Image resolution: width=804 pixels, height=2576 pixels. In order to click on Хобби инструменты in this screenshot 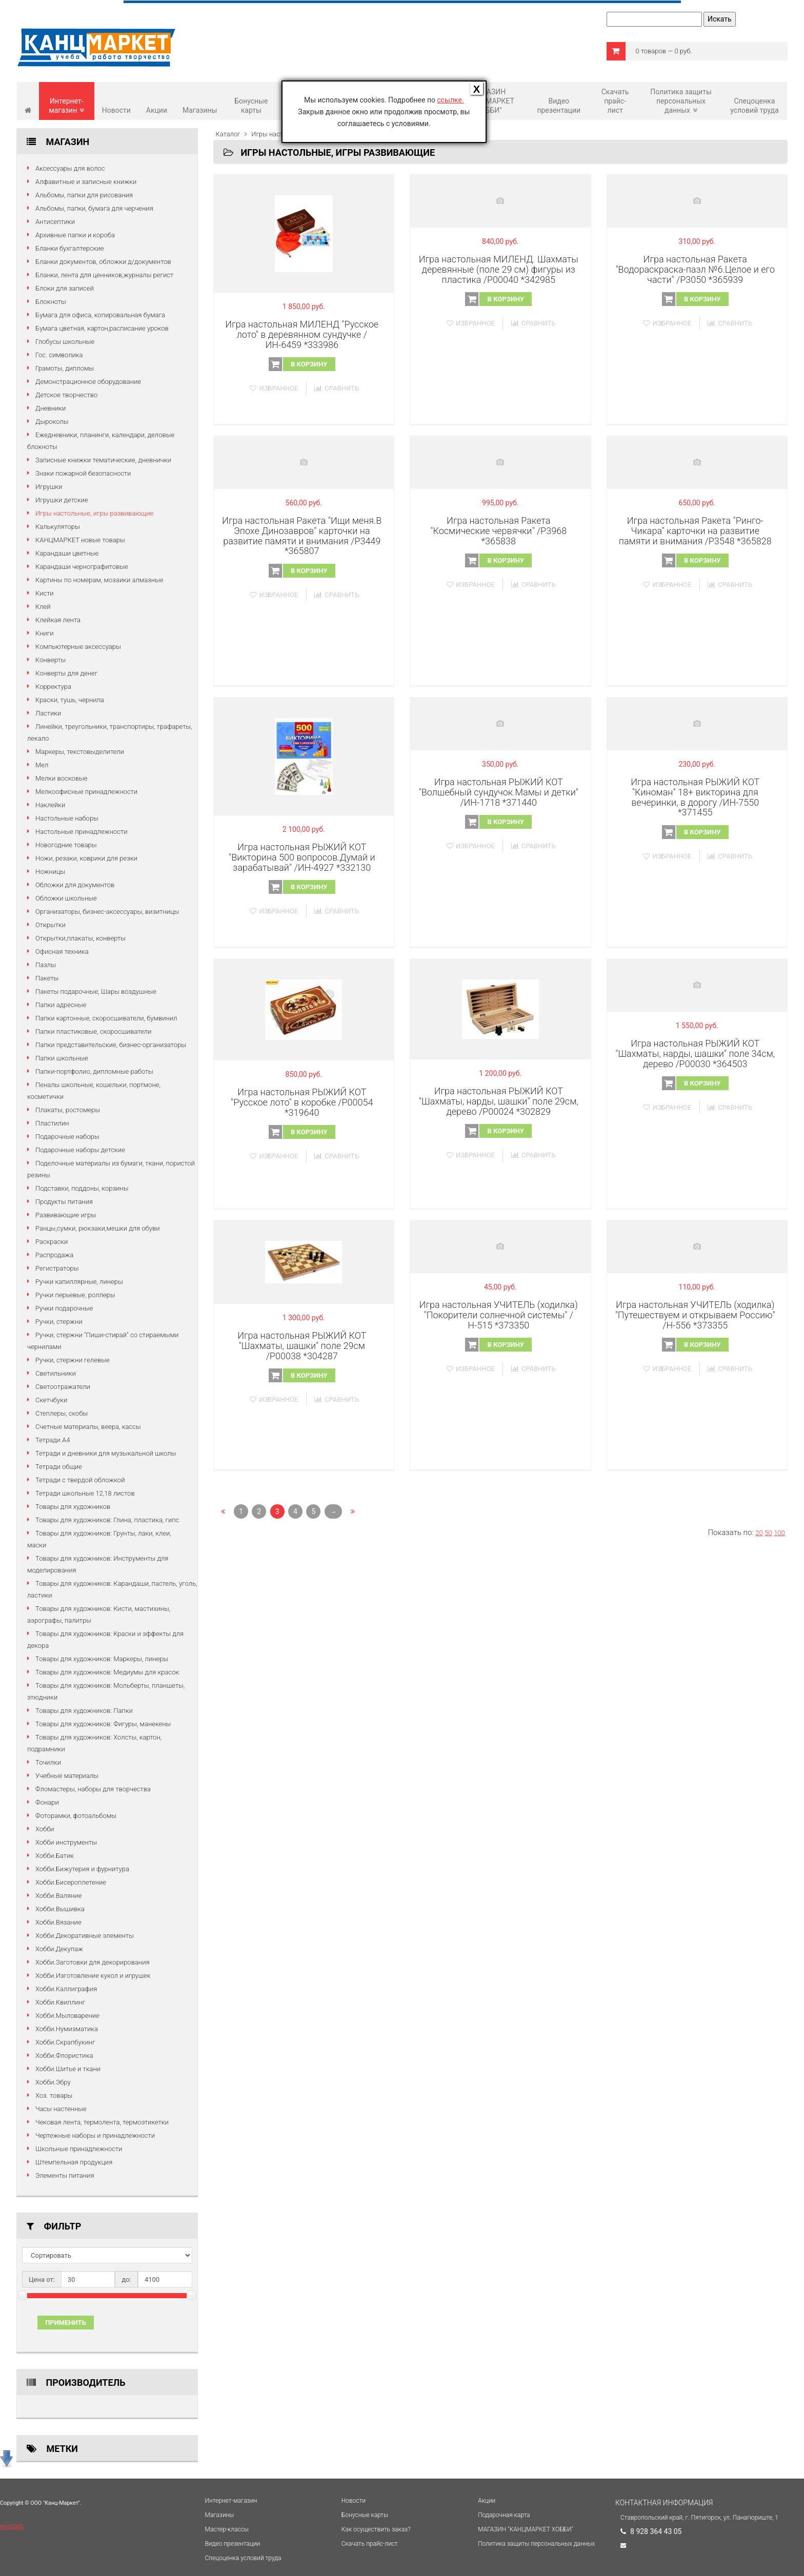, I will do `click(66, 1842)`.